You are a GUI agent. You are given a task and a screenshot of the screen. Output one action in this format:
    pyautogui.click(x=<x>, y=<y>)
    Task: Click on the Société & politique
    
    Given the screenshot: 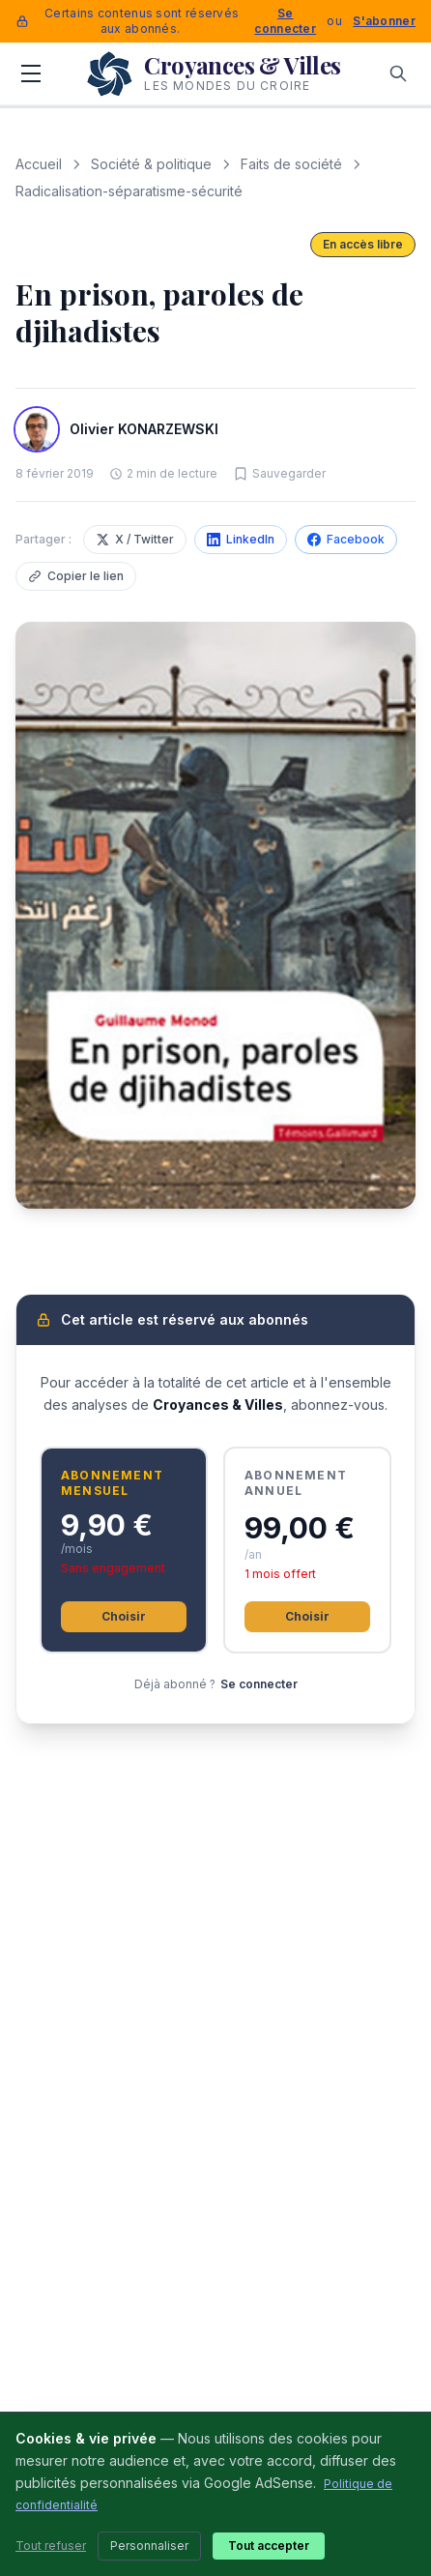 What is the action you would take?
    pyautogui.click(x=151, y=164)
    